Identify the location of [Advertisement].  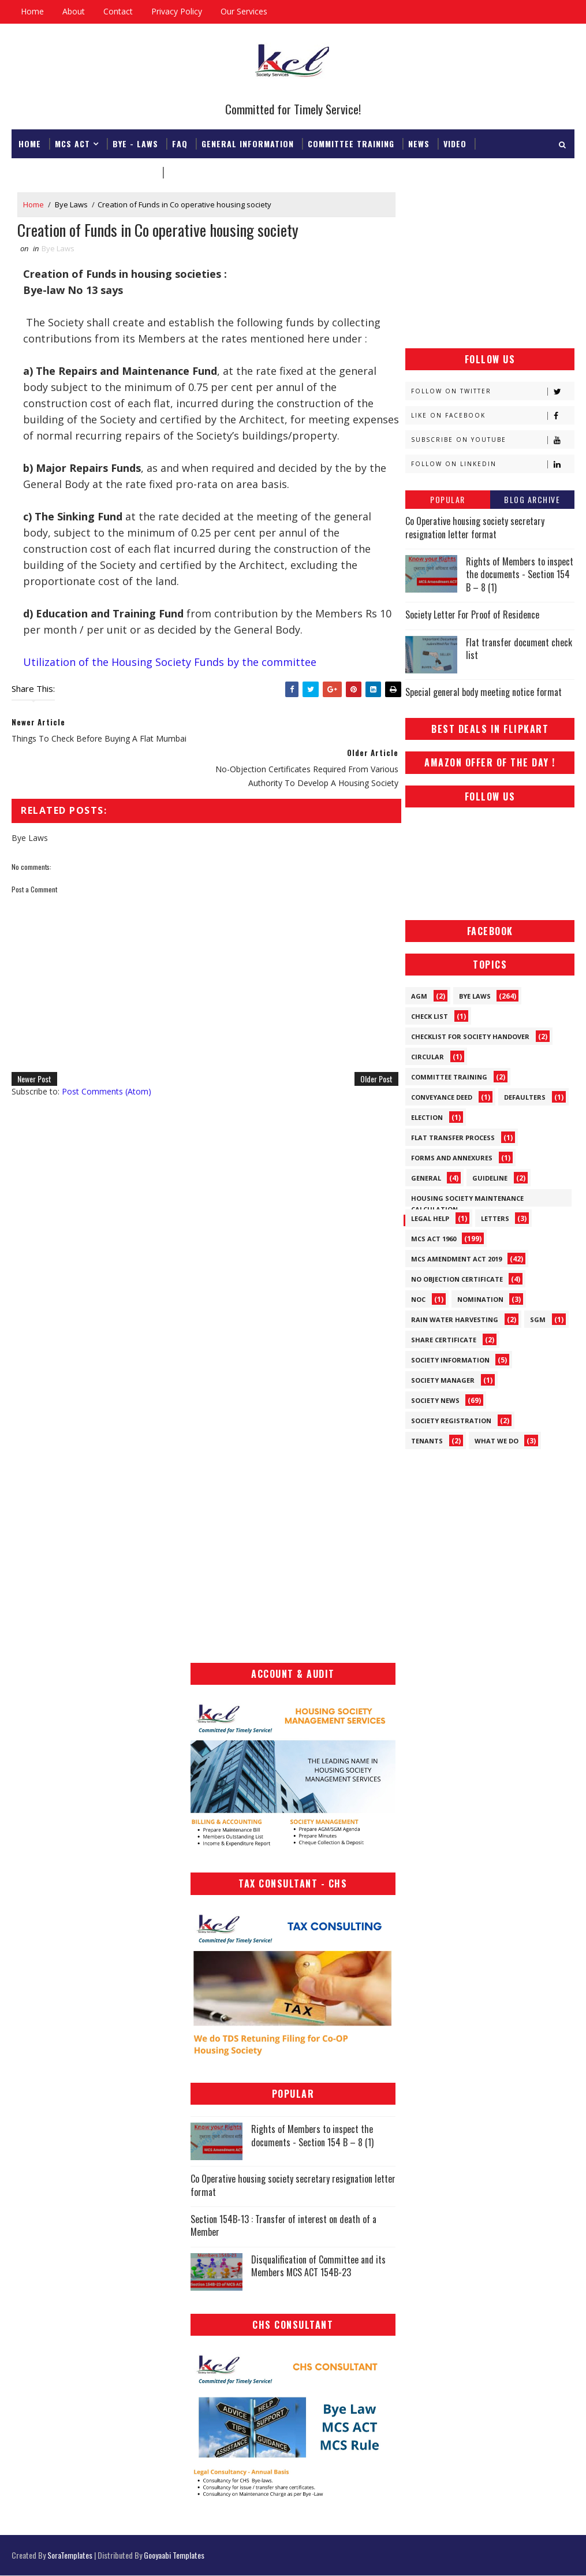
(489, 264).